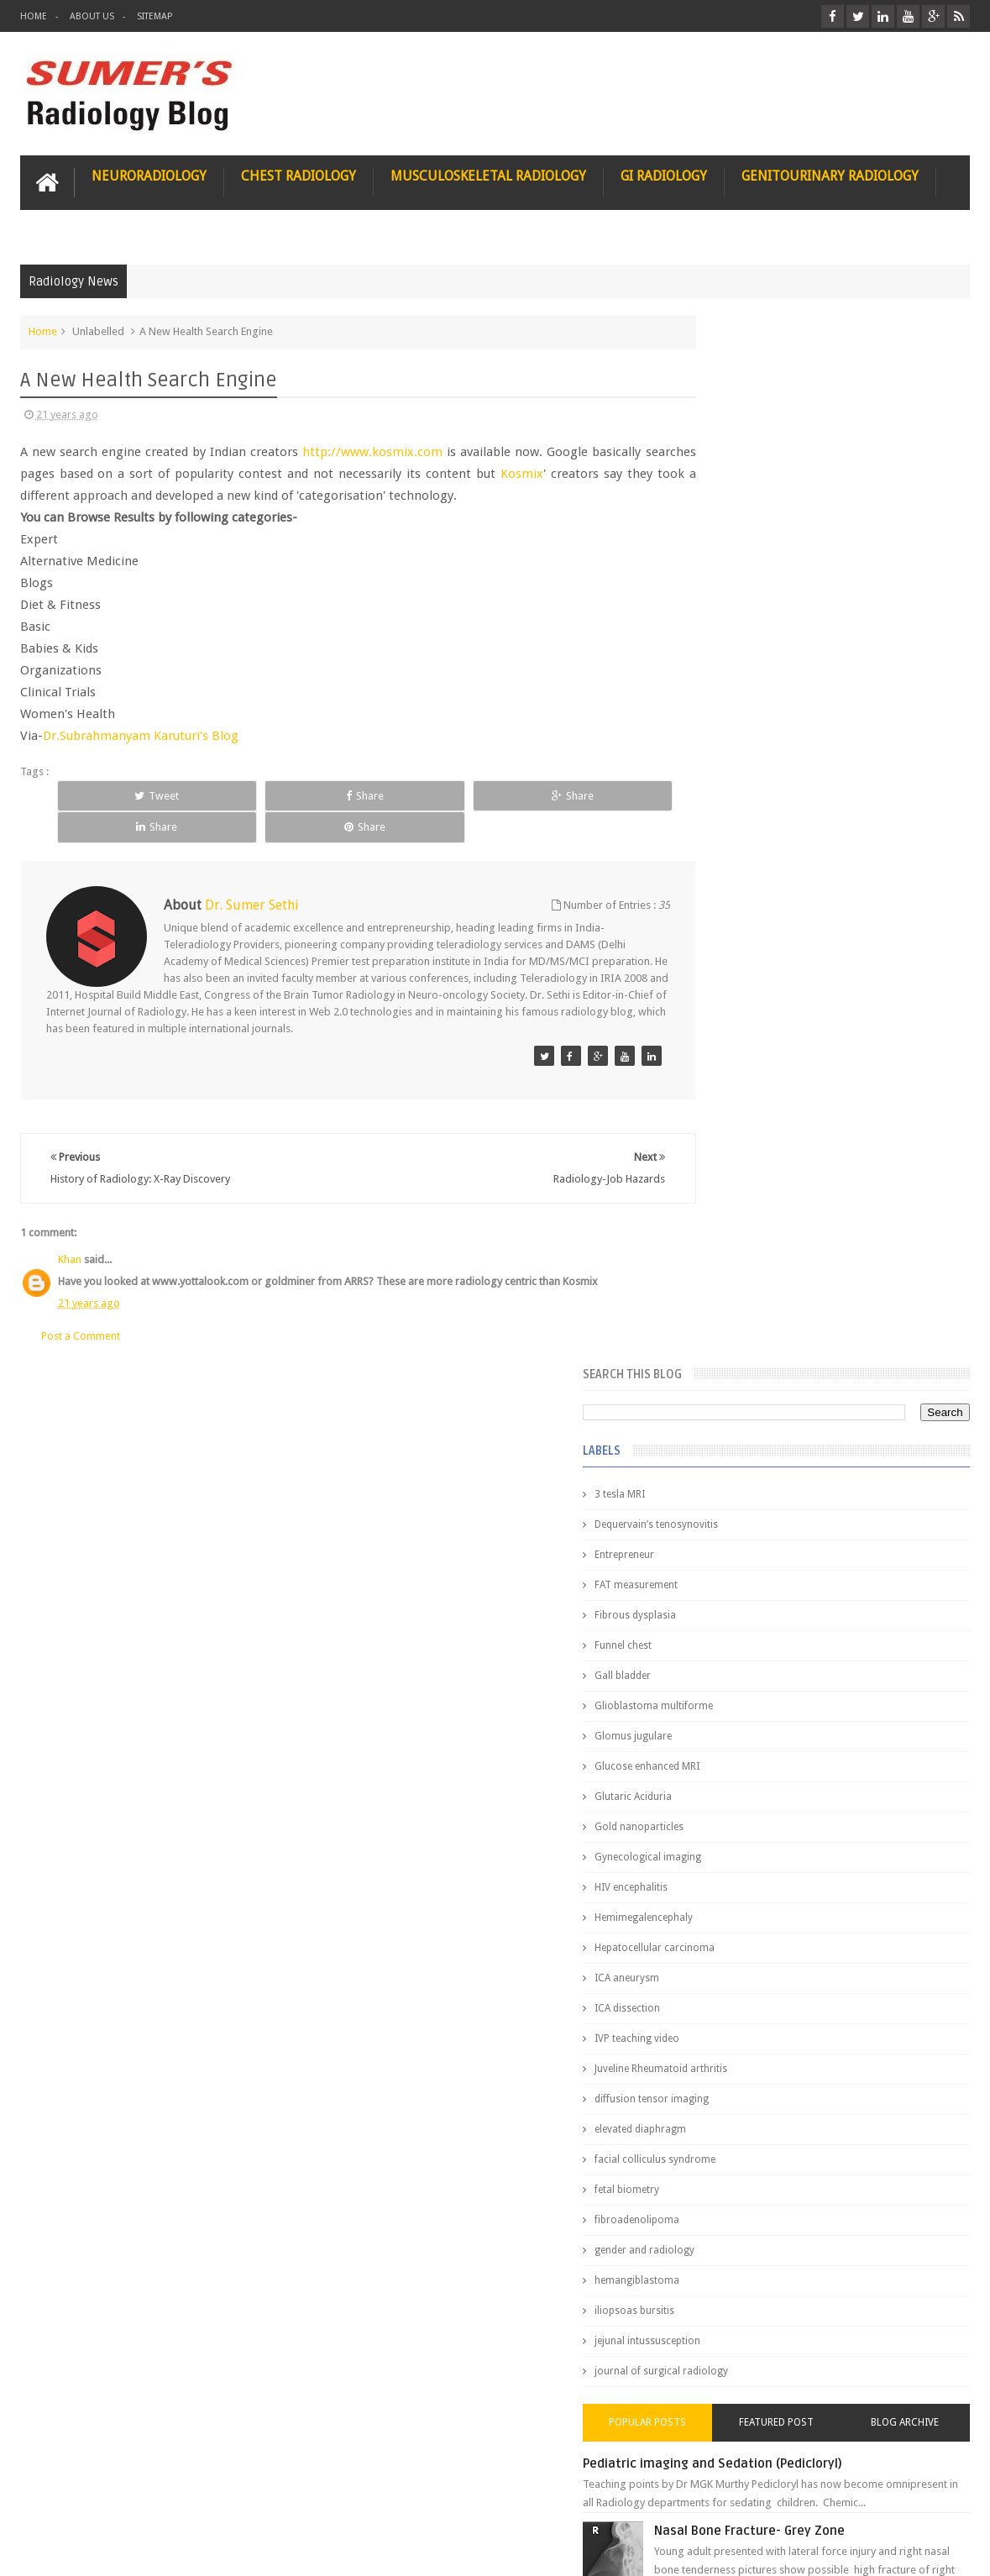  What do you see at coordinates (733, 835) in the screenshot?
I see `HIV encephalitis` at bounding box center [733, 835].